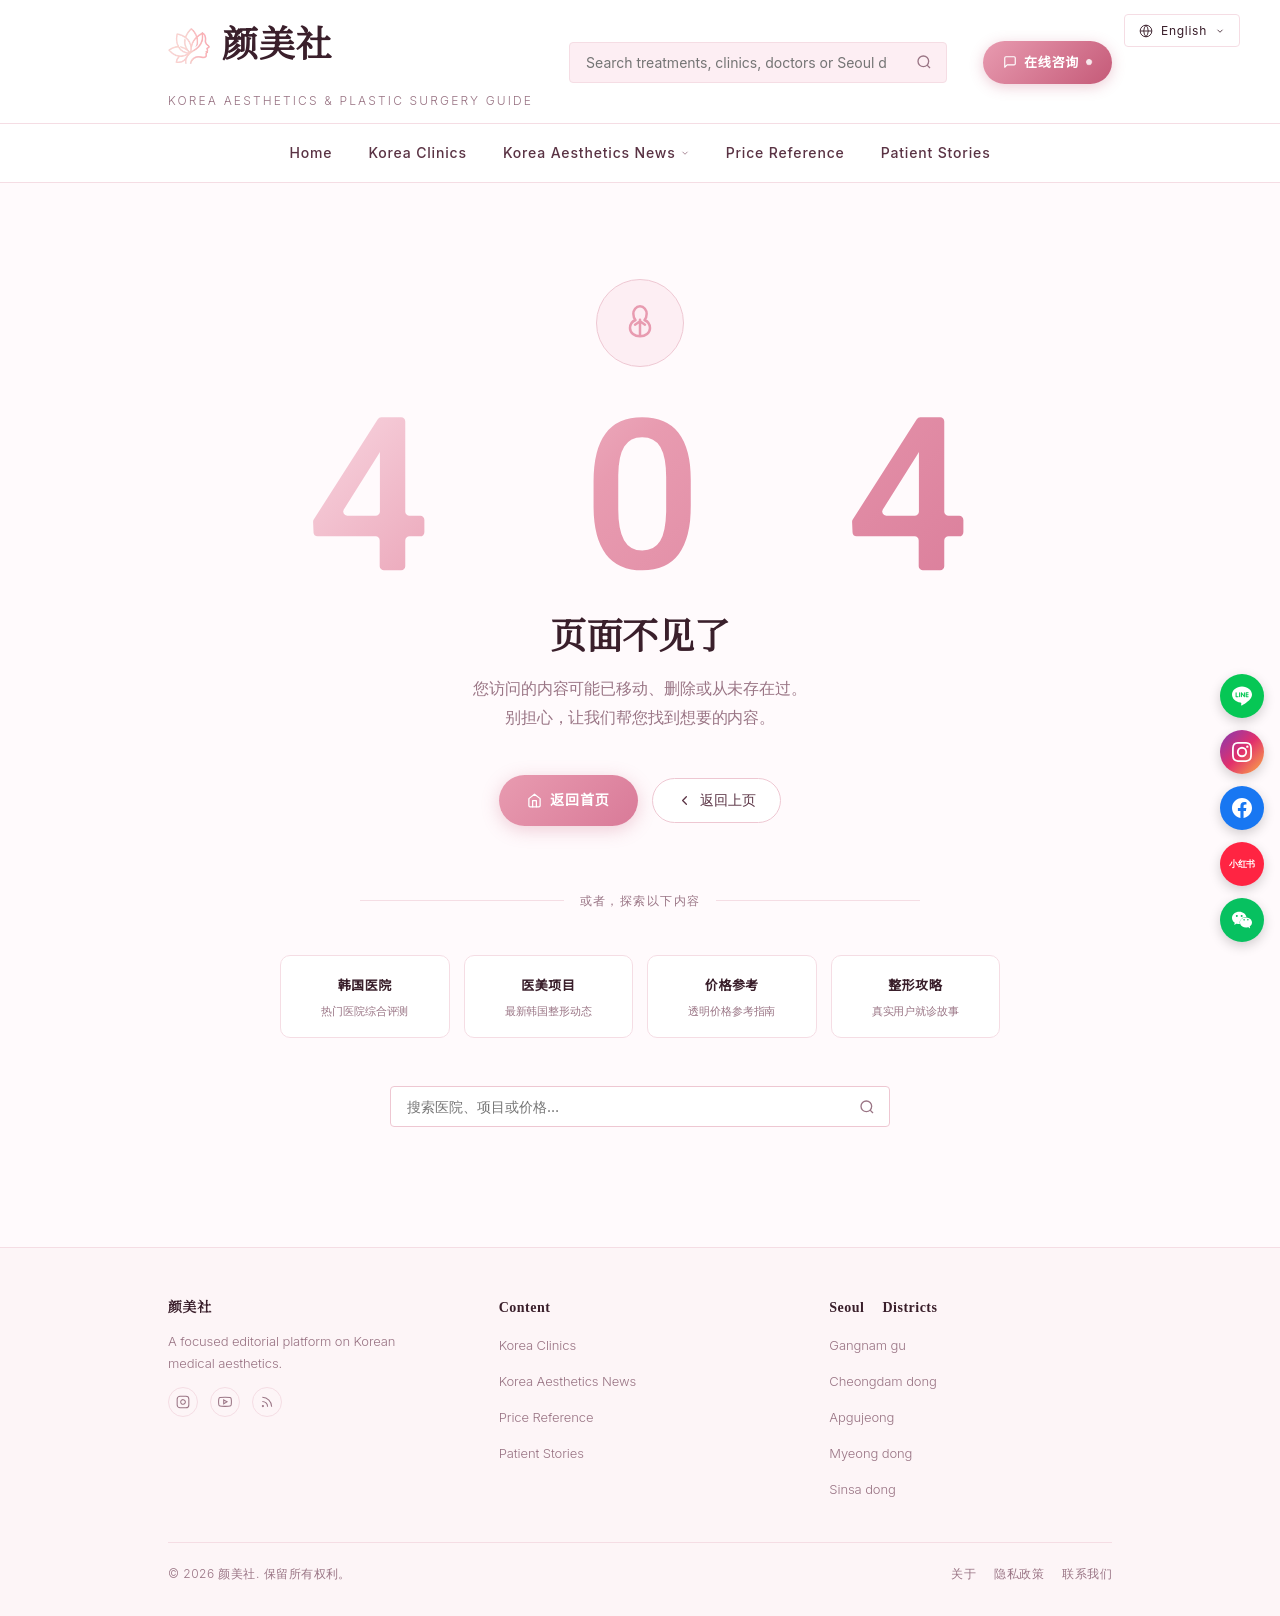 The width and height of the screenshot is (1280, 1616). I want to click on [在线咨询], so click(1047, 62).